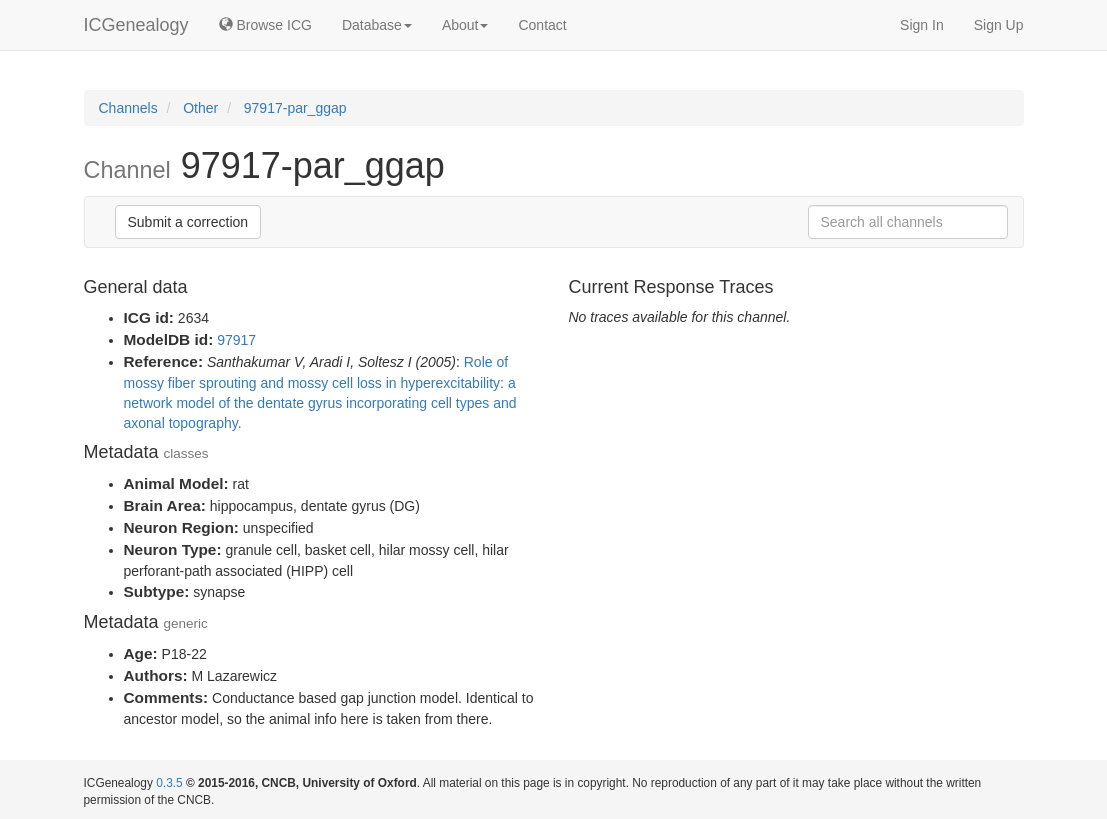  What do you see at coordinates (136, 25) in the screenshot?
I see `ICGenealogy` at bounding box center [136, 25].